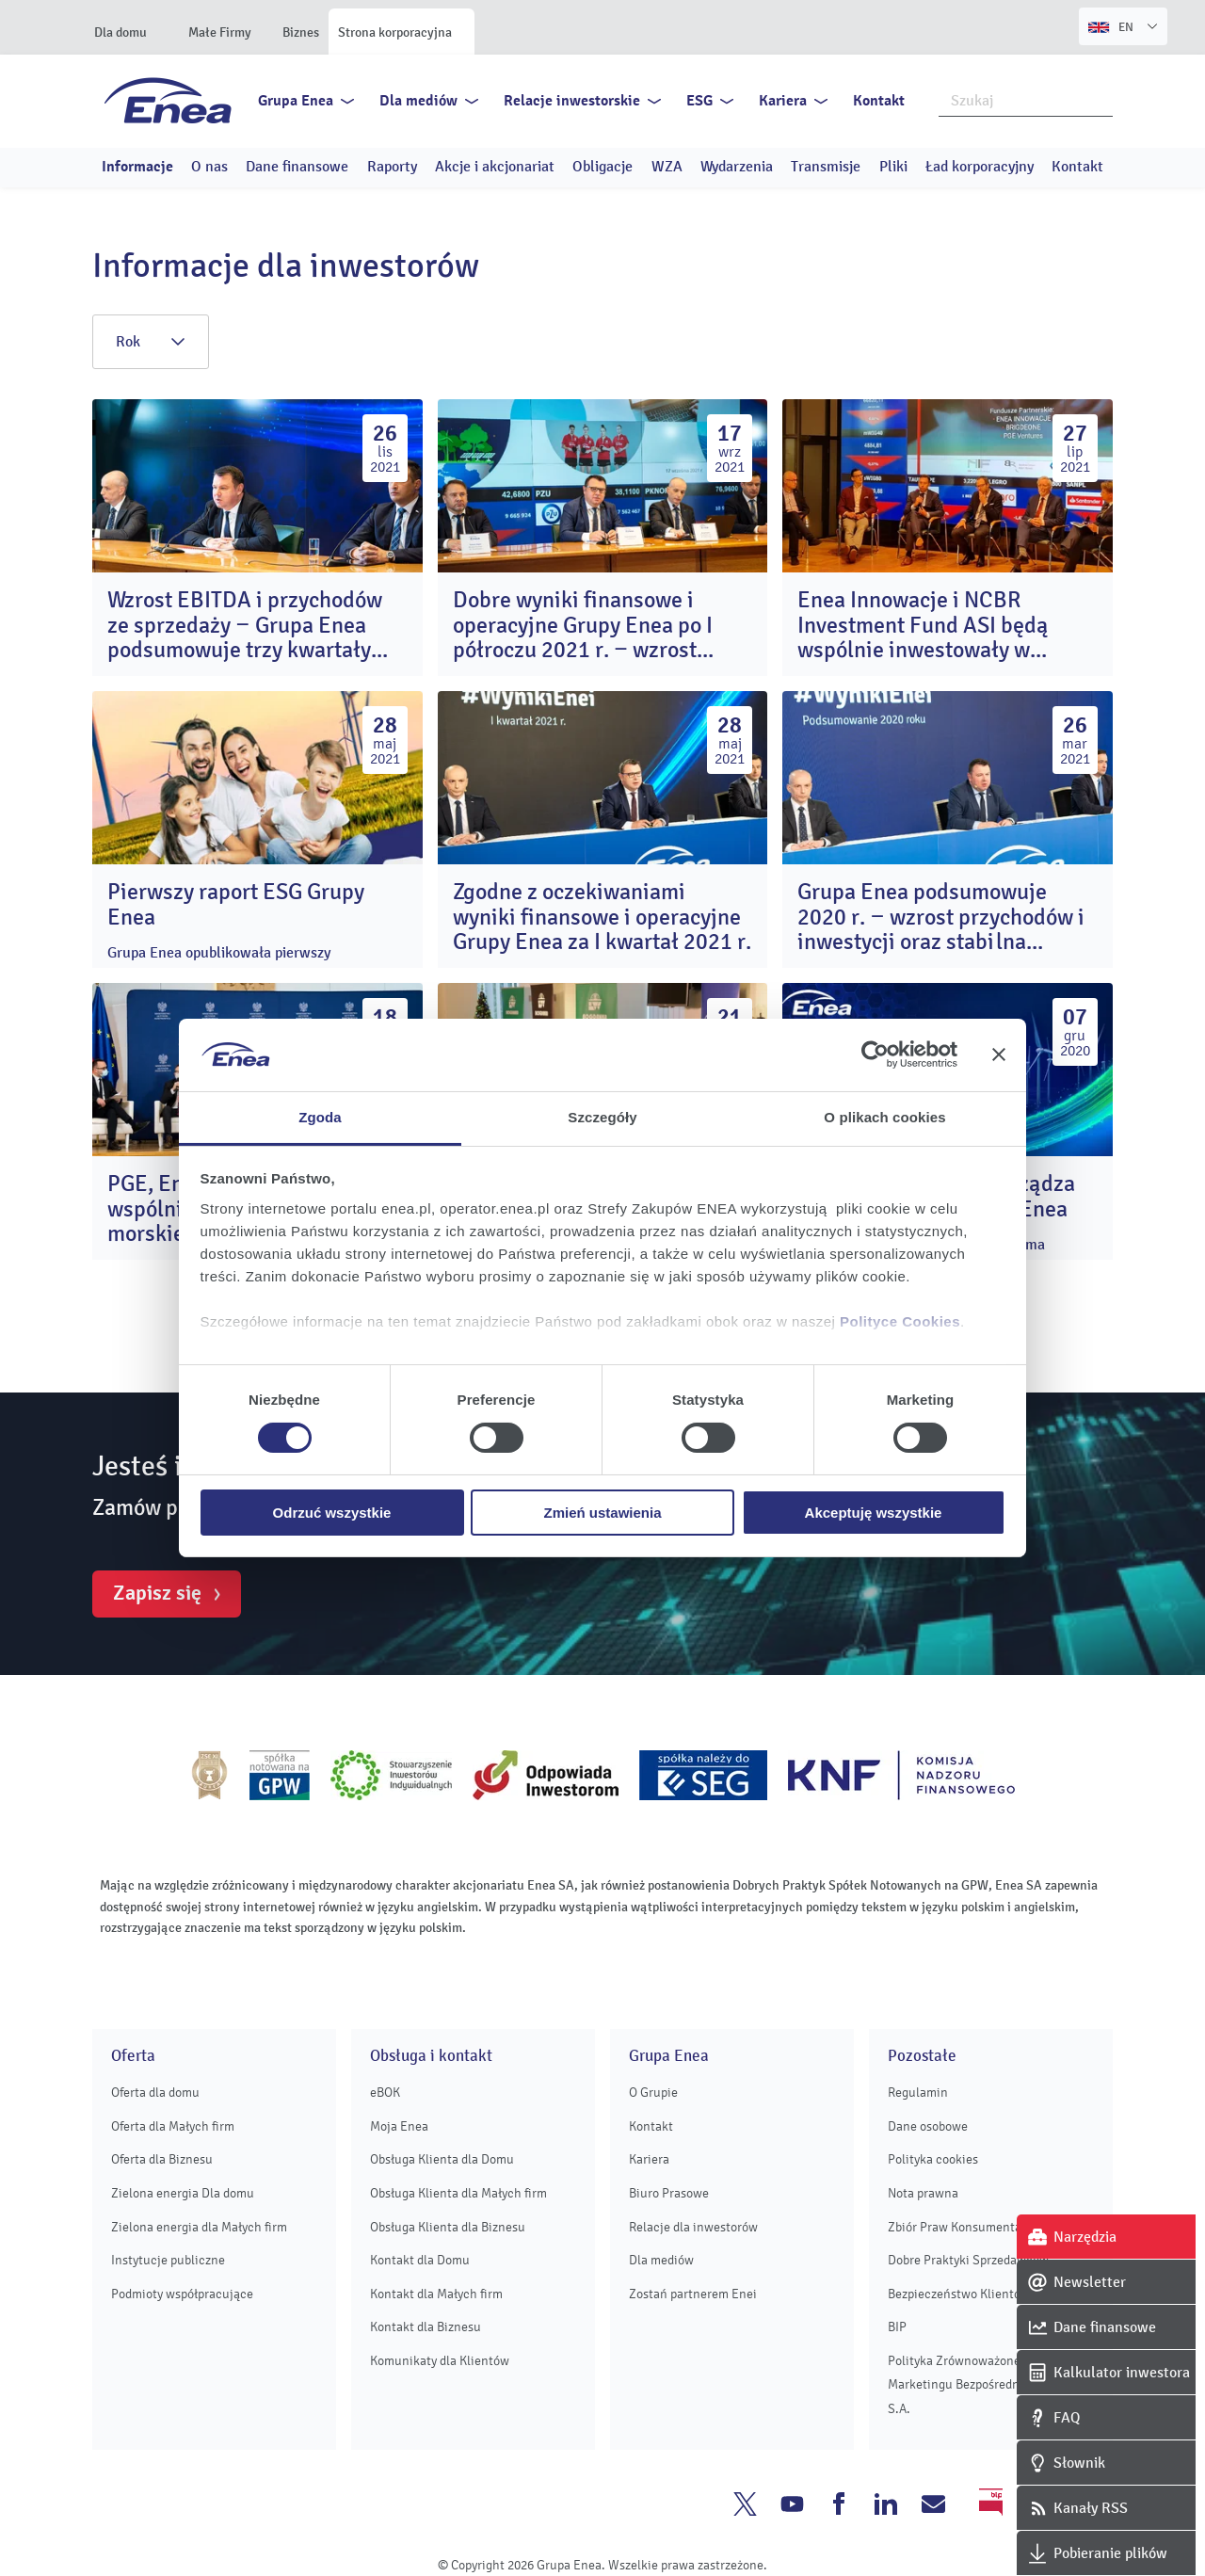  What do you see at coordinates (979, 166) in the screenshot?
I see `Ład korporacyjny` at bounding box center [979, 166].